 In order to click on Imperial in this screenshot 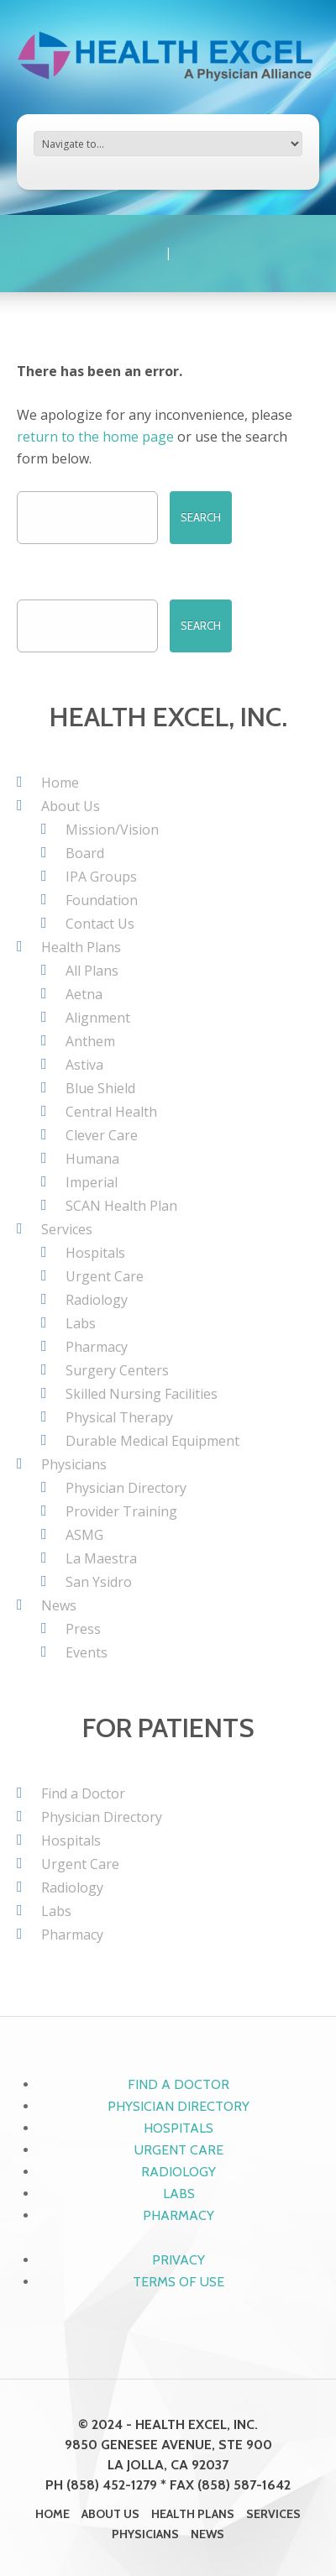, I will do `click(92, 1182)`.